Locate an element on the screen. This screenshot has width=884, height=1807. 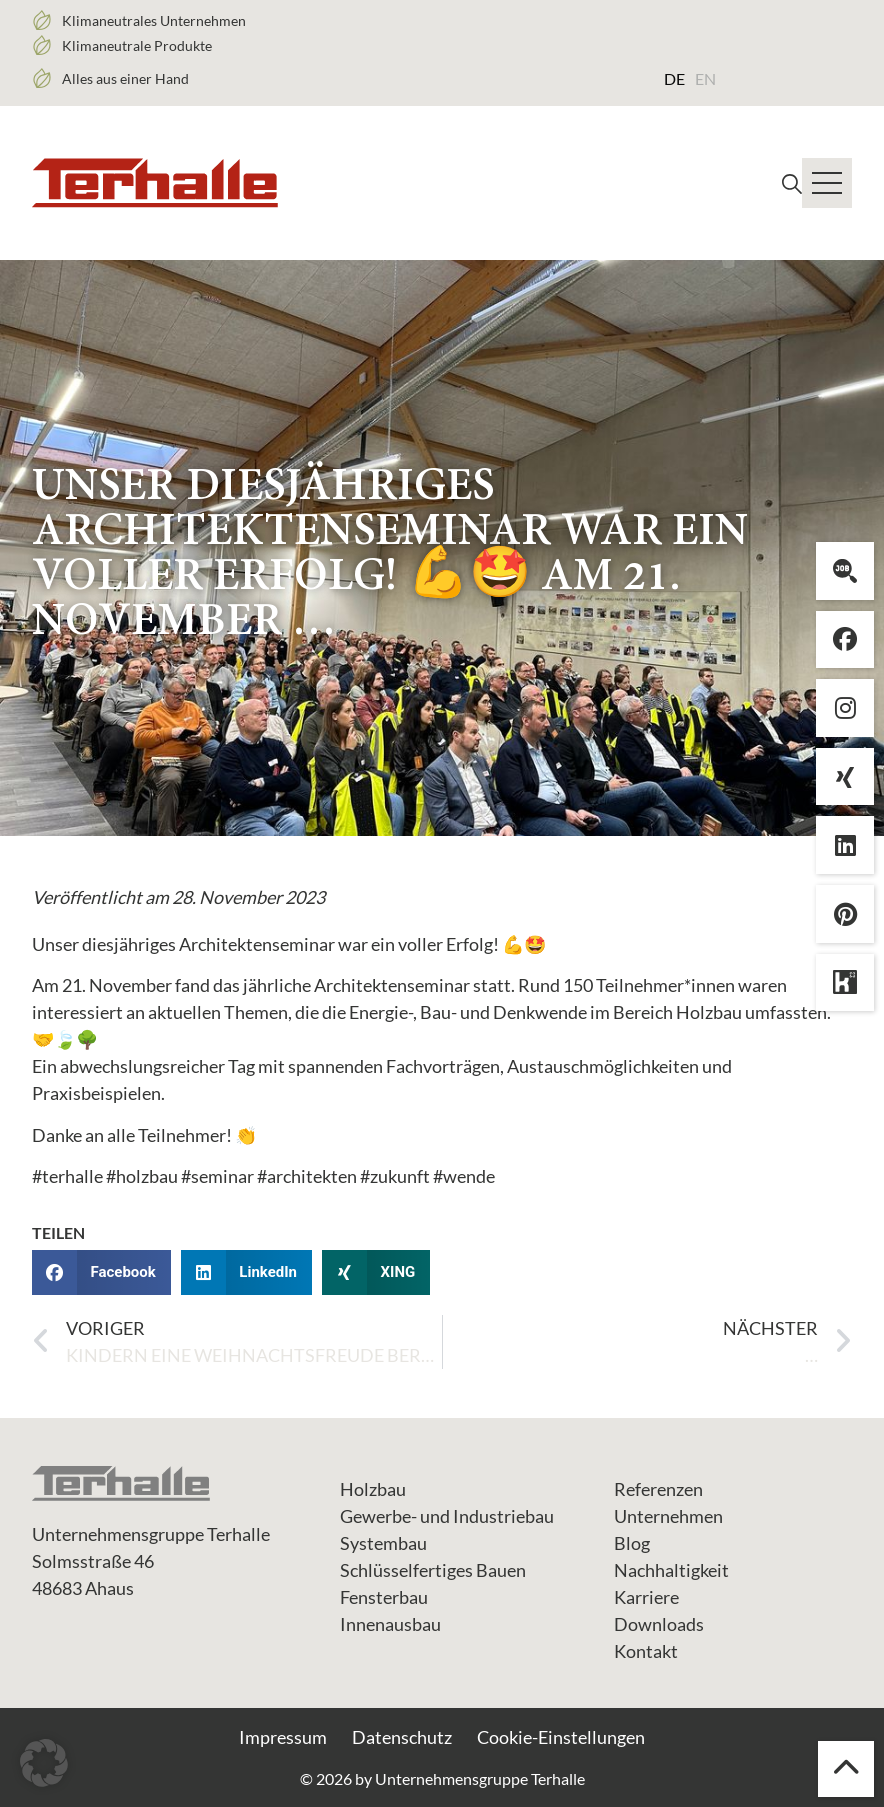
[menuitem] is located at coordinates (674, 78).